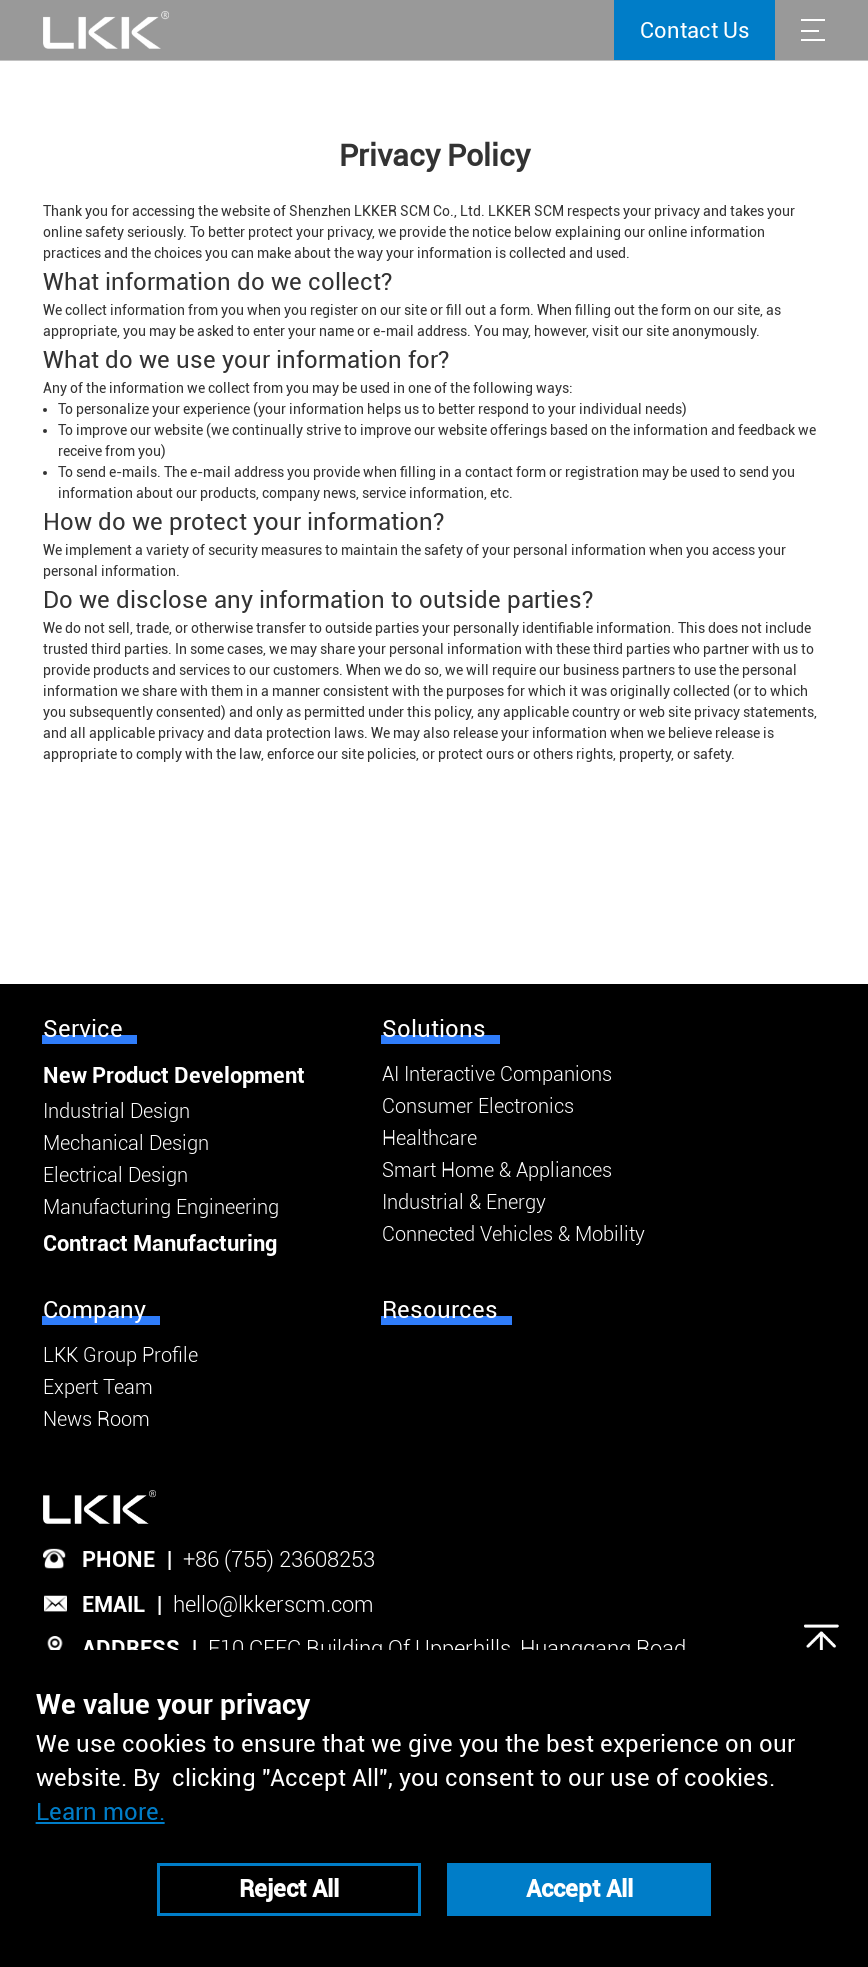  I want to click on Industrial & Energy, so click(464, 1202).